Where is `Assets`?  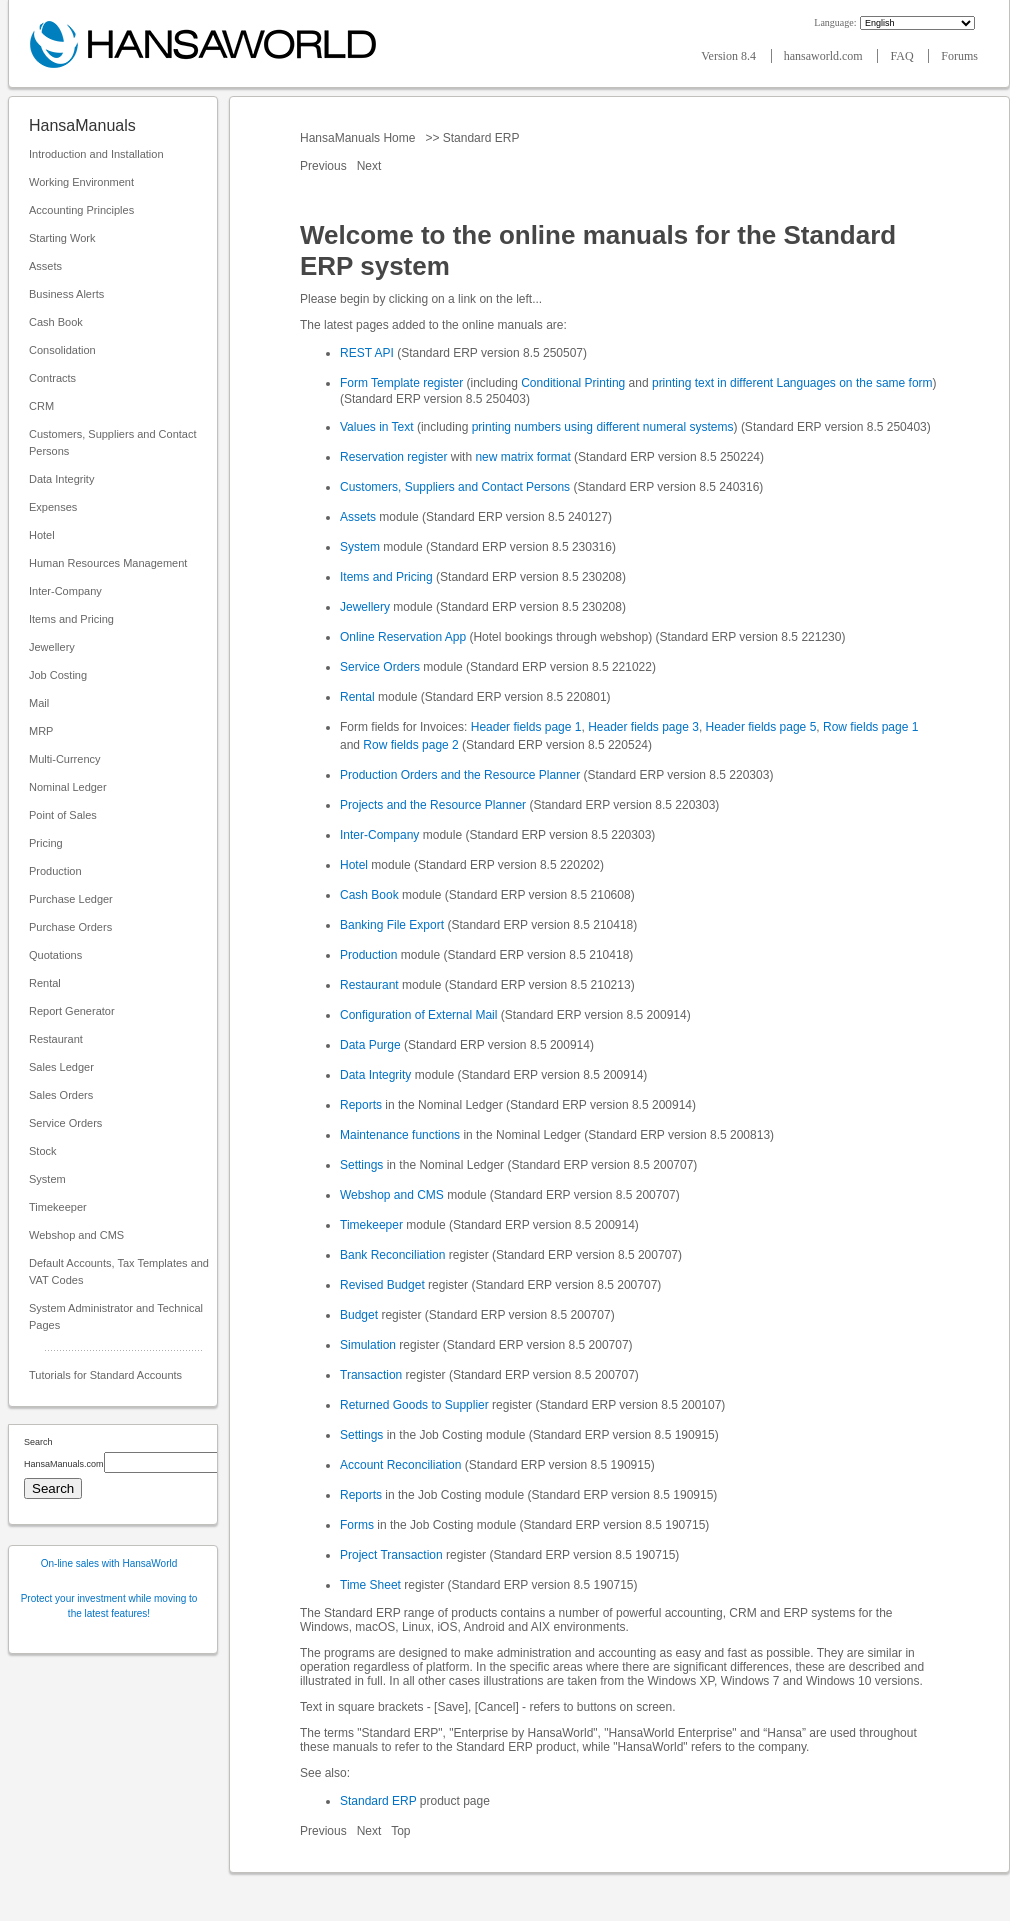
Assets is located at coordinates (45, 266).